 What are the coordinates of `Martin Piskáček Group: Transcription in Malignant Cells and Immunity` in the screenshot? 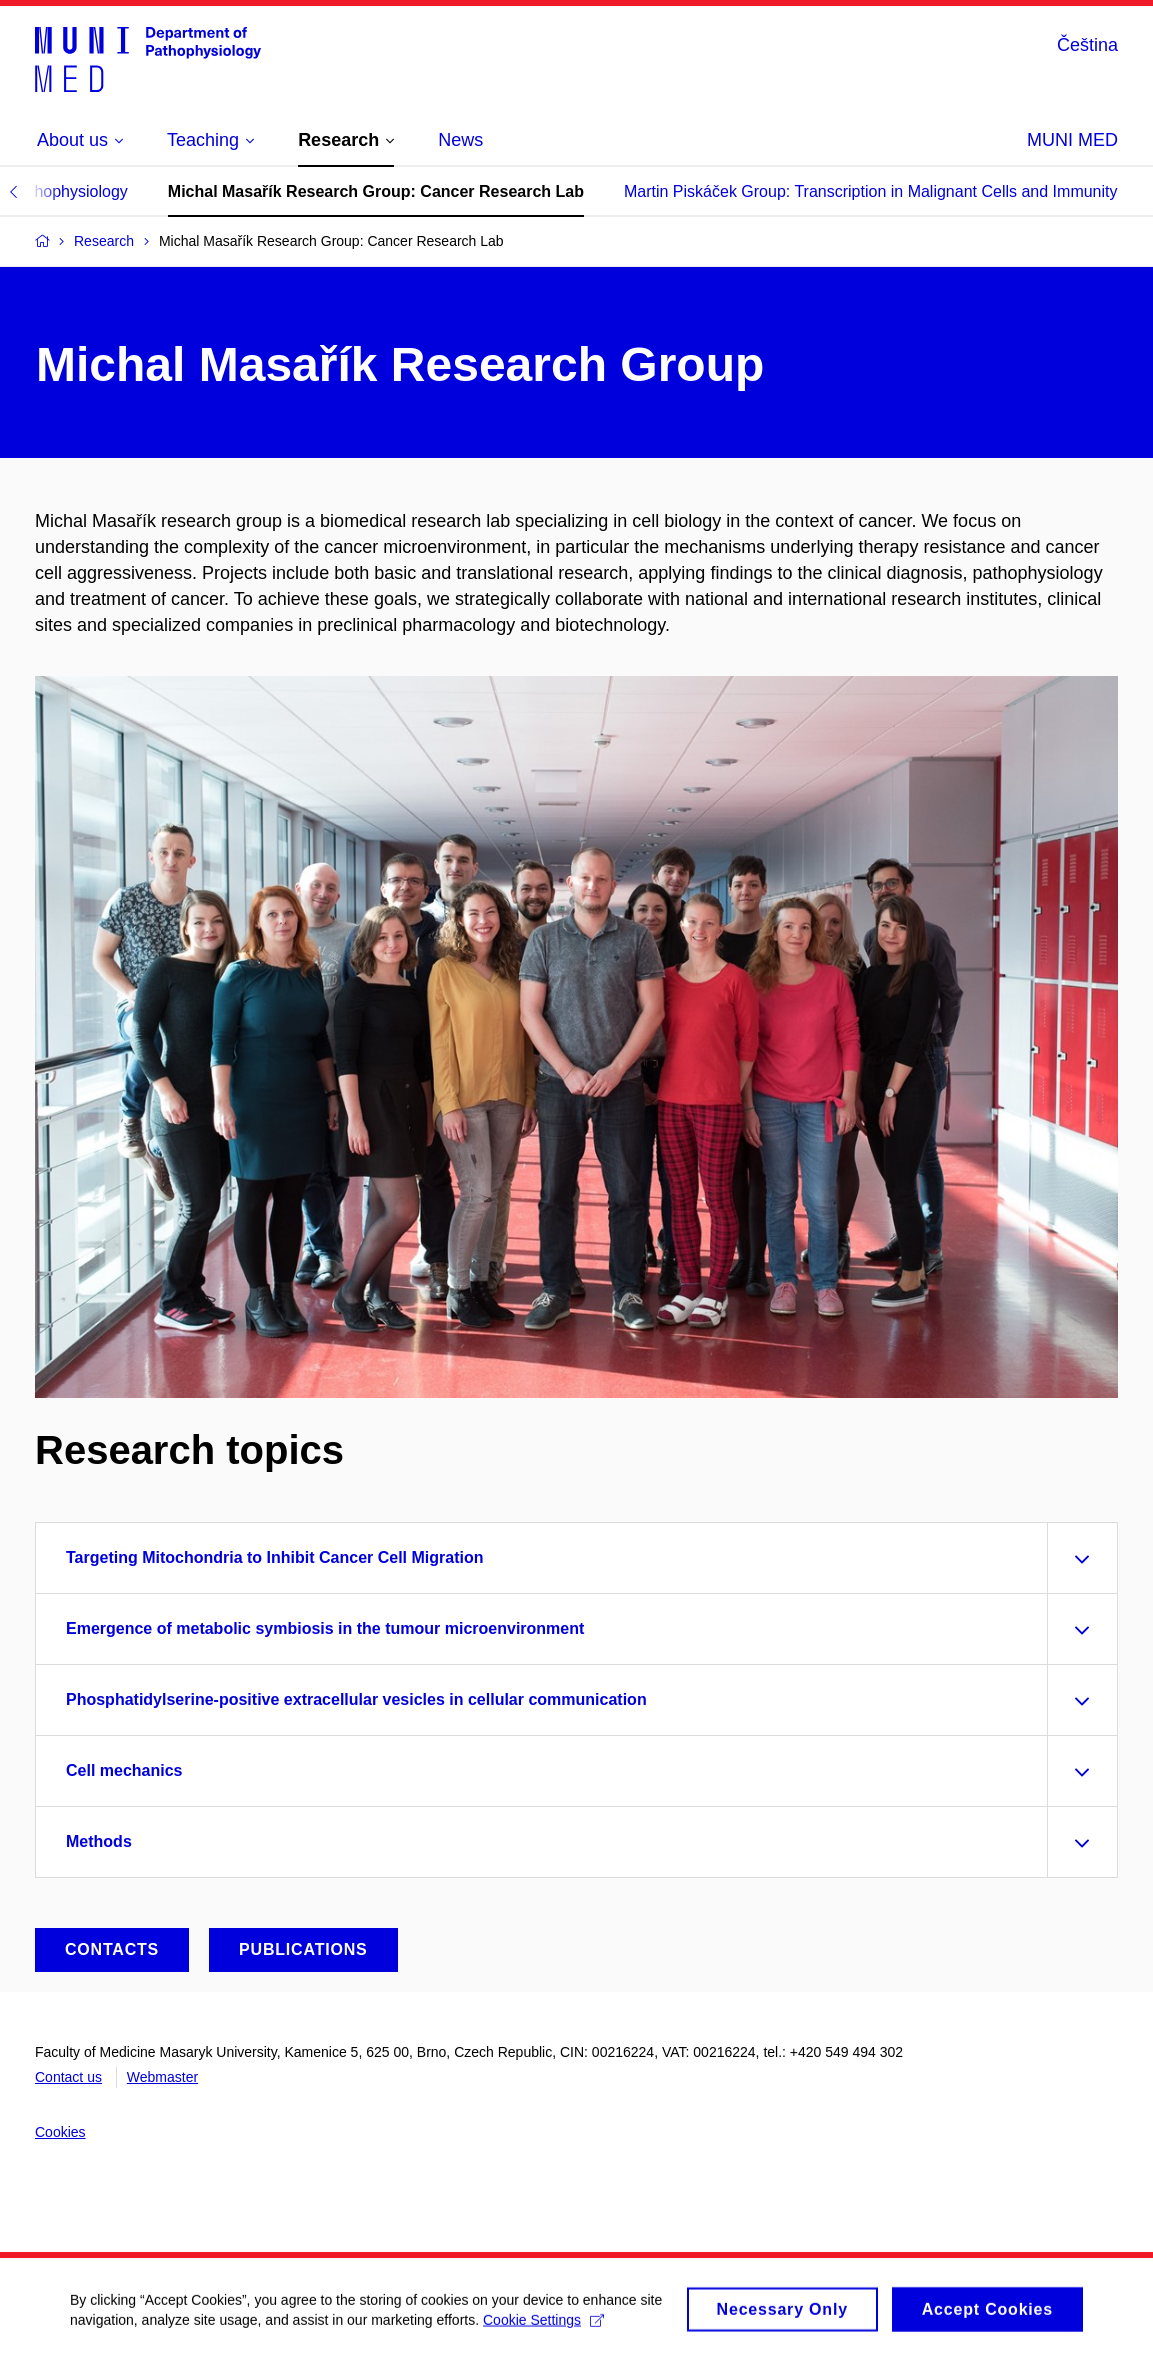 It's located at (871, 191).